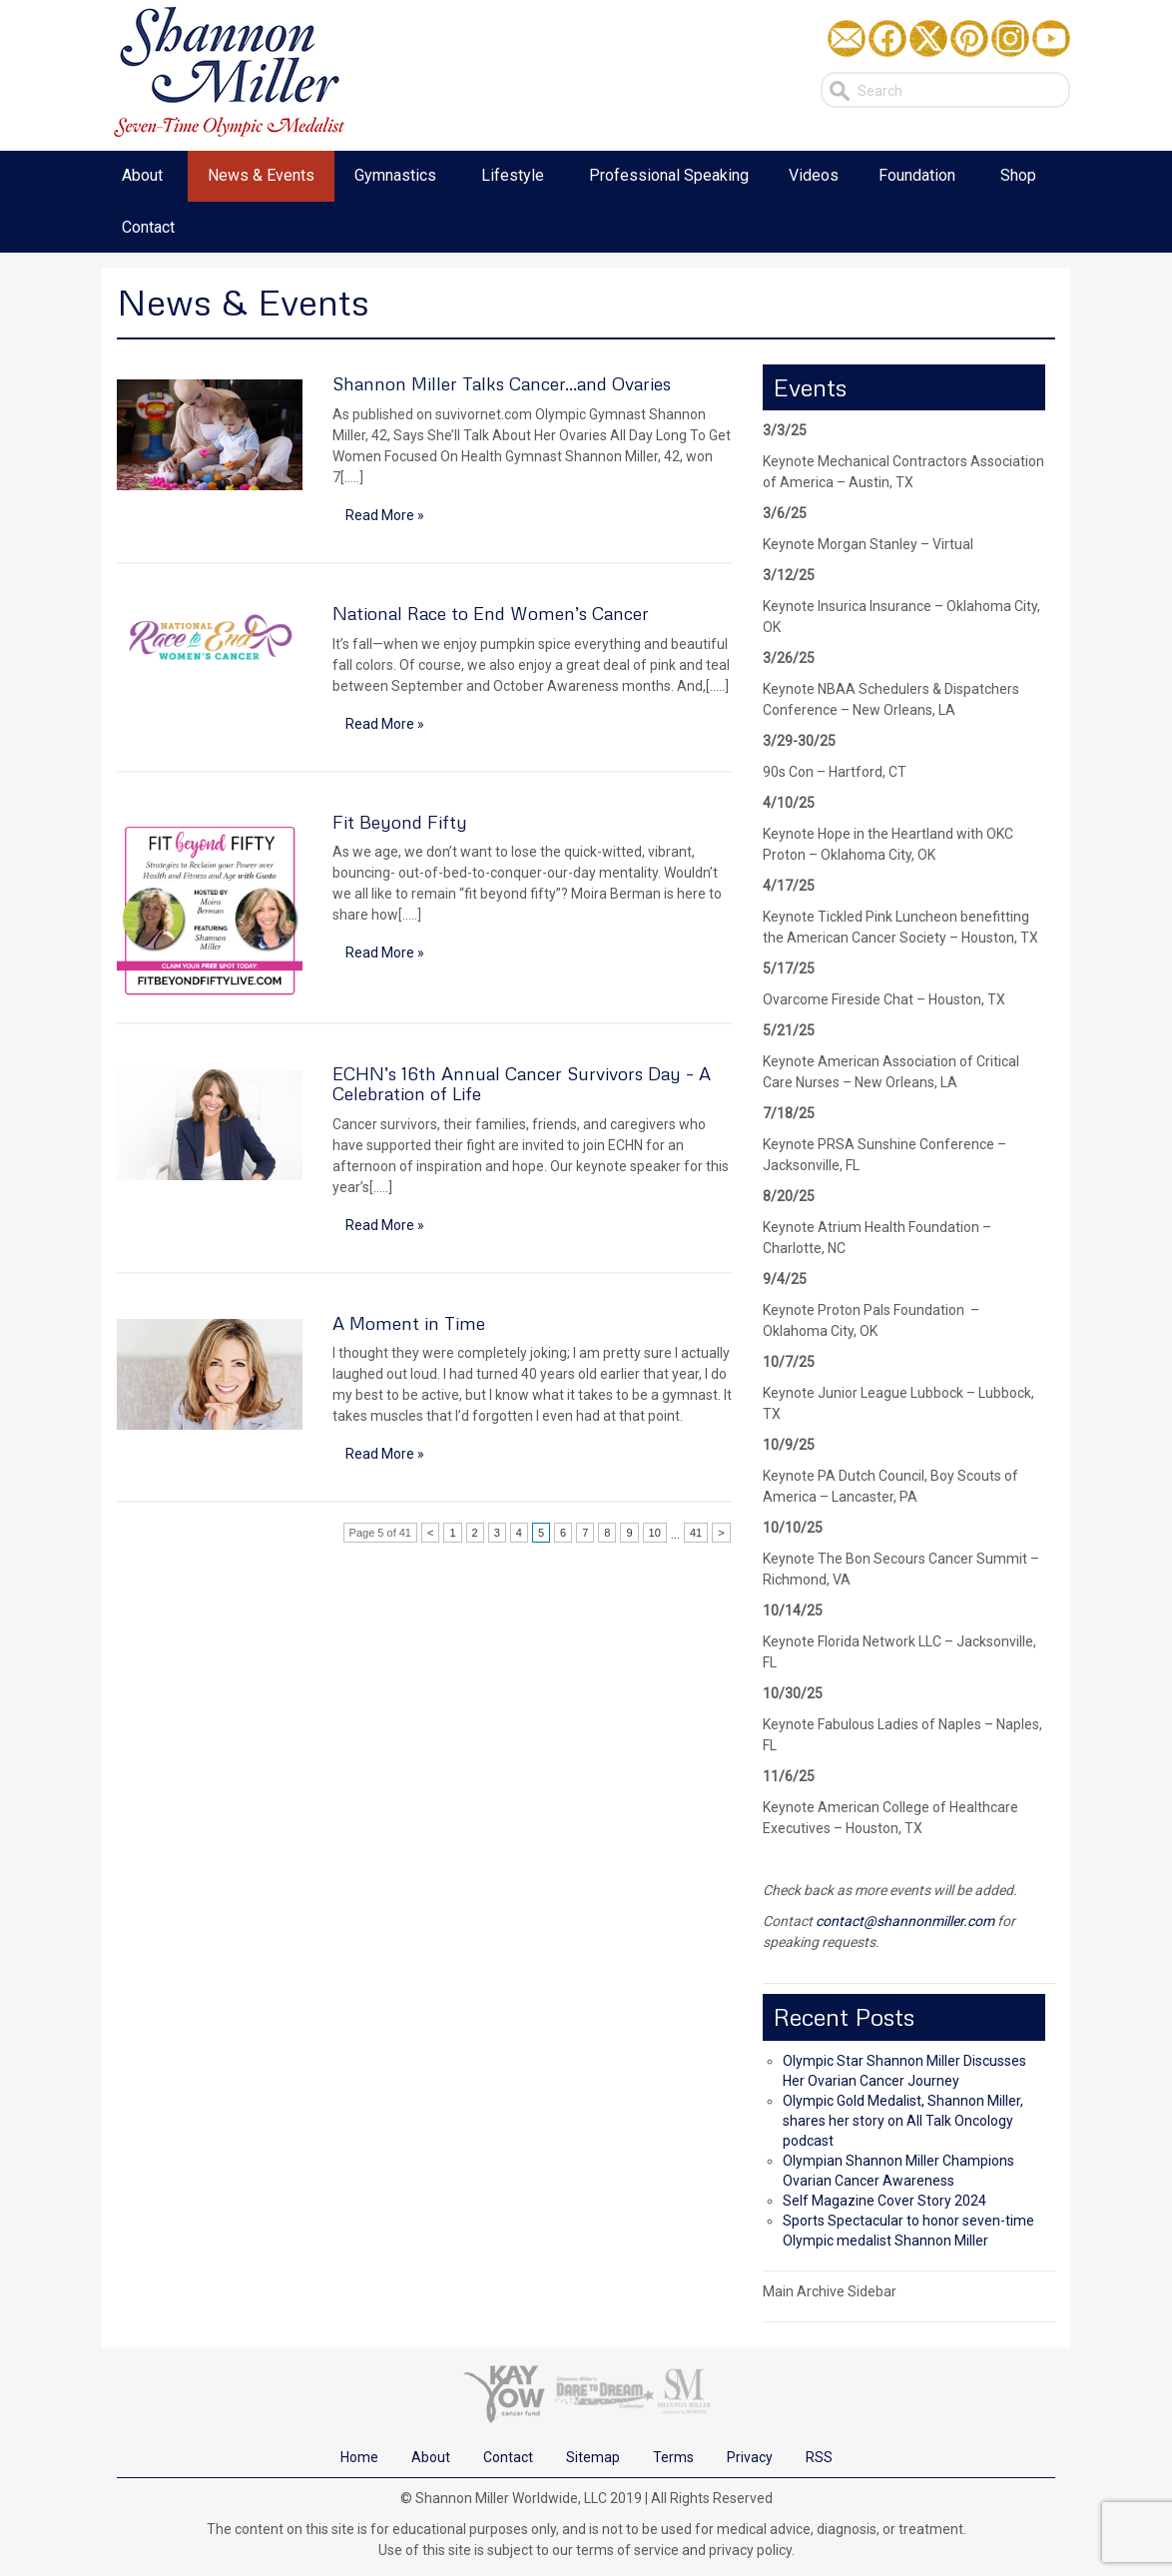 Image resolution: width=1172 pixels, height=2576 pixels. What do you see at coordinates (696, 1533) in the screenshot?
I see `41` at bounding box center [696, 1533].